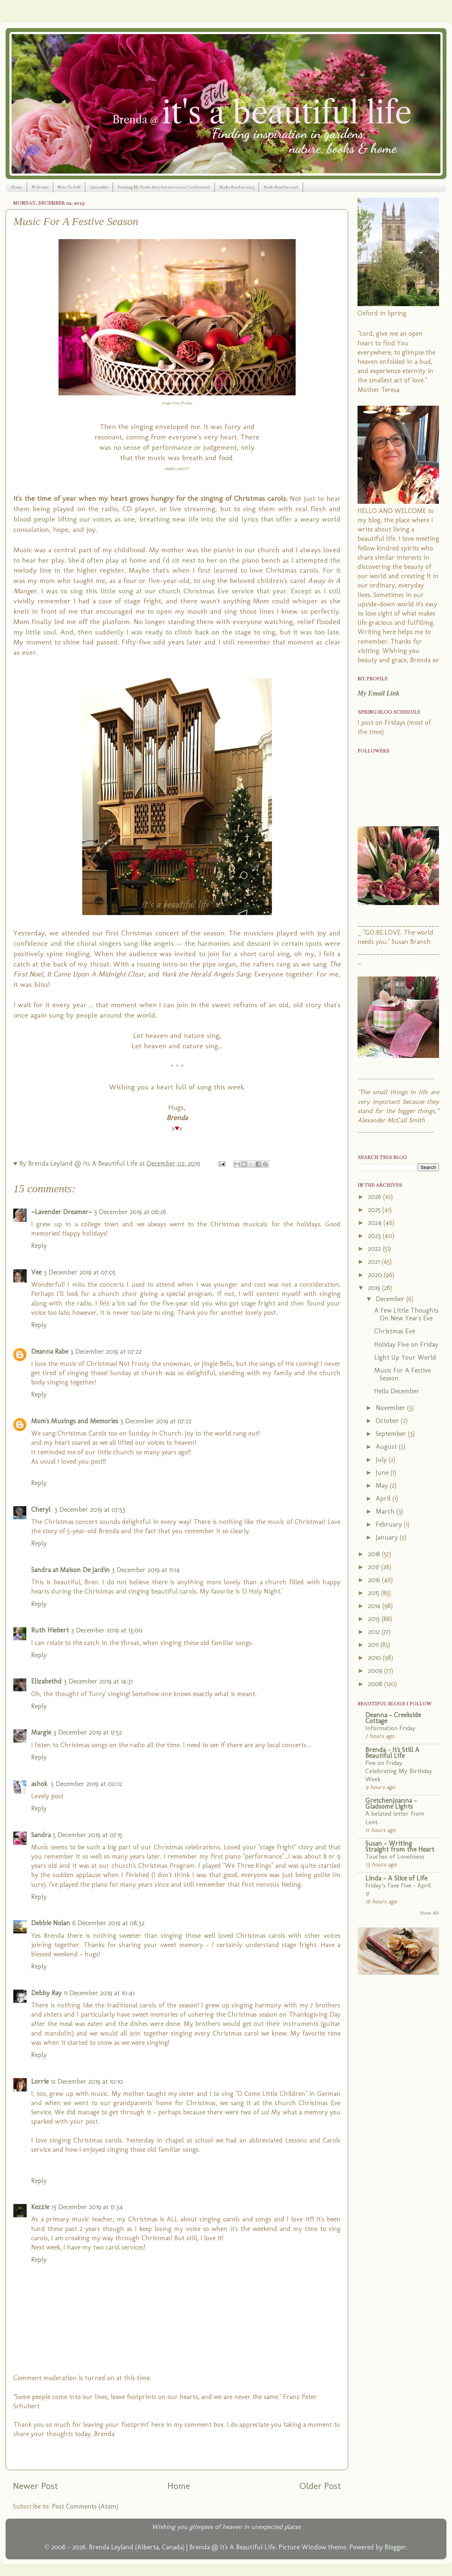 Image resolution: width=452 pixels, height=2576 pixels. What do you see at coordinates (87, 2207) in the screenshot?
I see `13 December 2019 at 17:34` at bounding box center [87, 2207].